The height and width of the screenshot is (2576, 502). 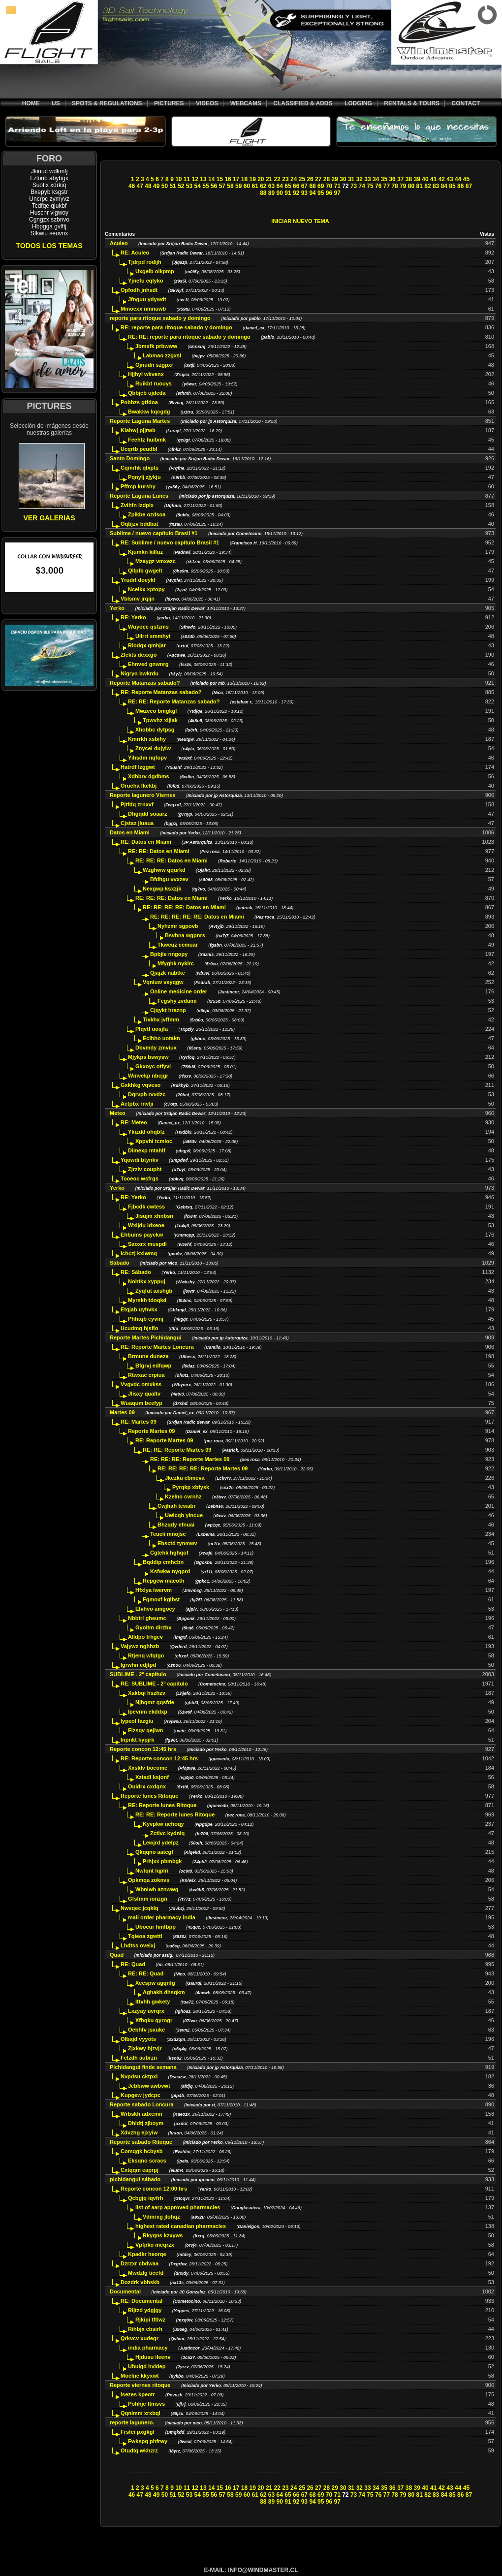 What do you see at coordinates (312, 186) in the screenshot?
I see `68` at bounding box center [312, 186].